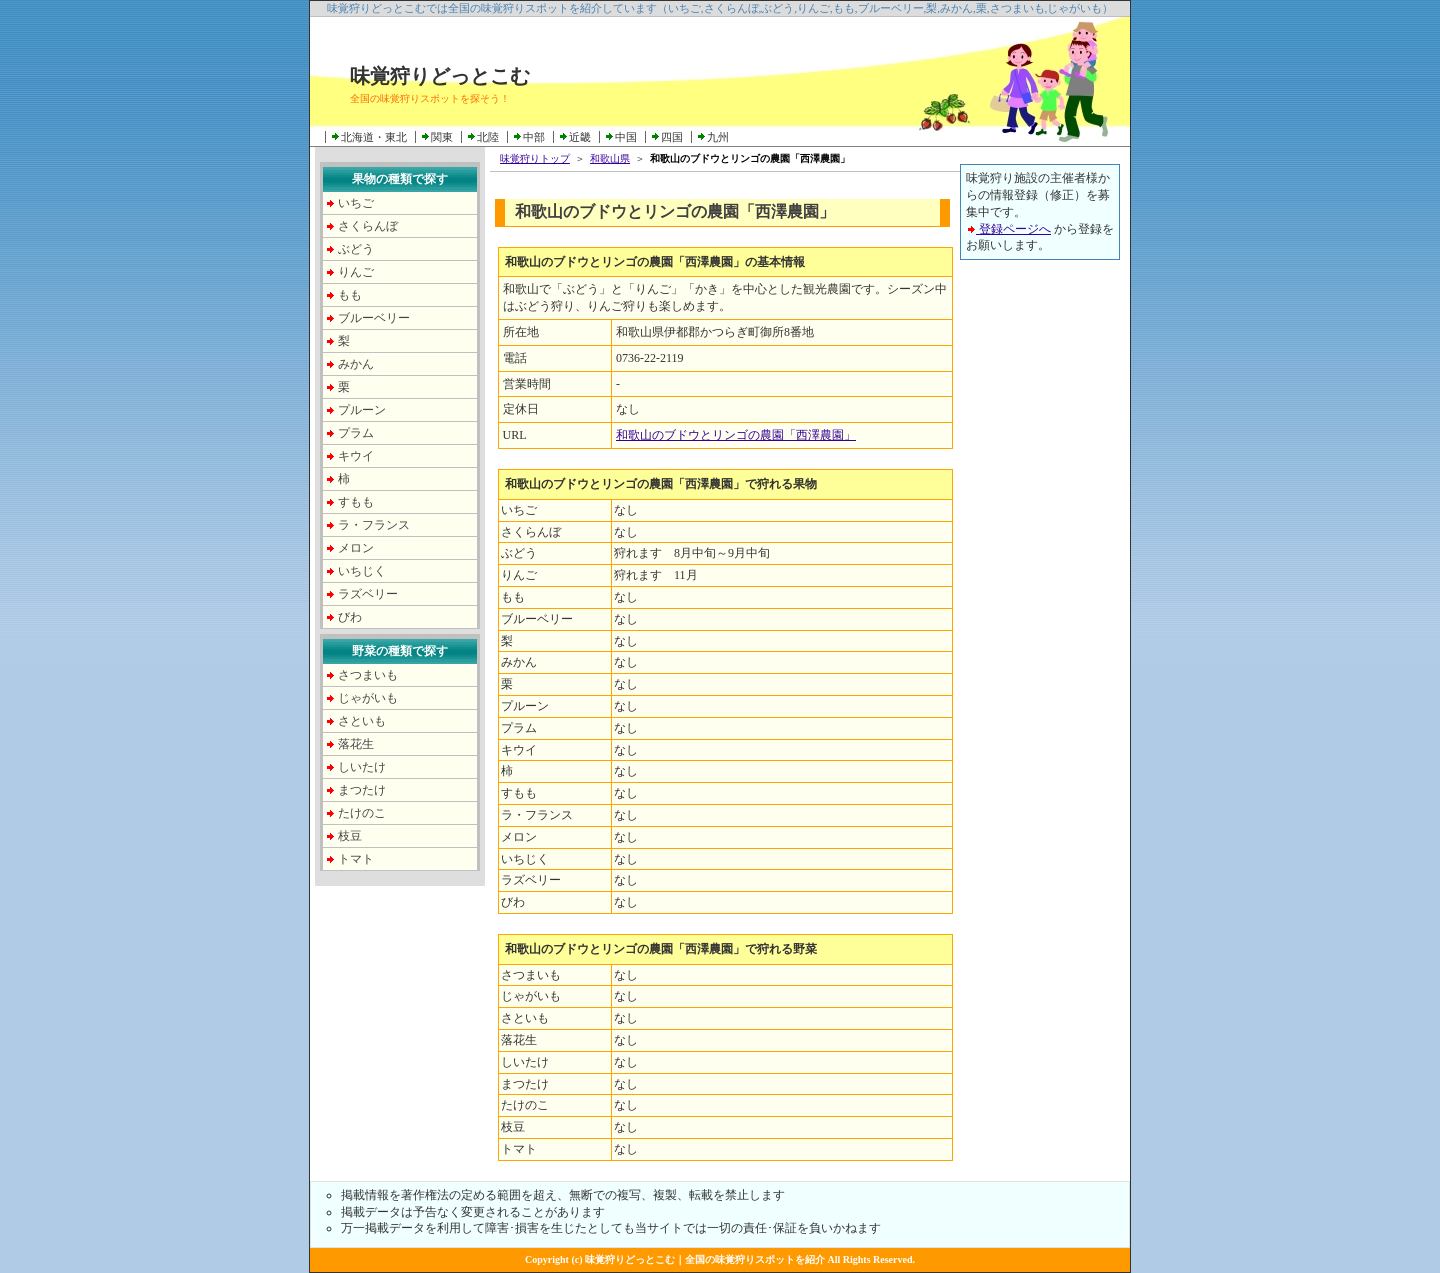 The height and width of the screenshot is (1273, 1440). Describe the element at coordinates (362, 410) in the screenshot. I see `プルーン` at that location.